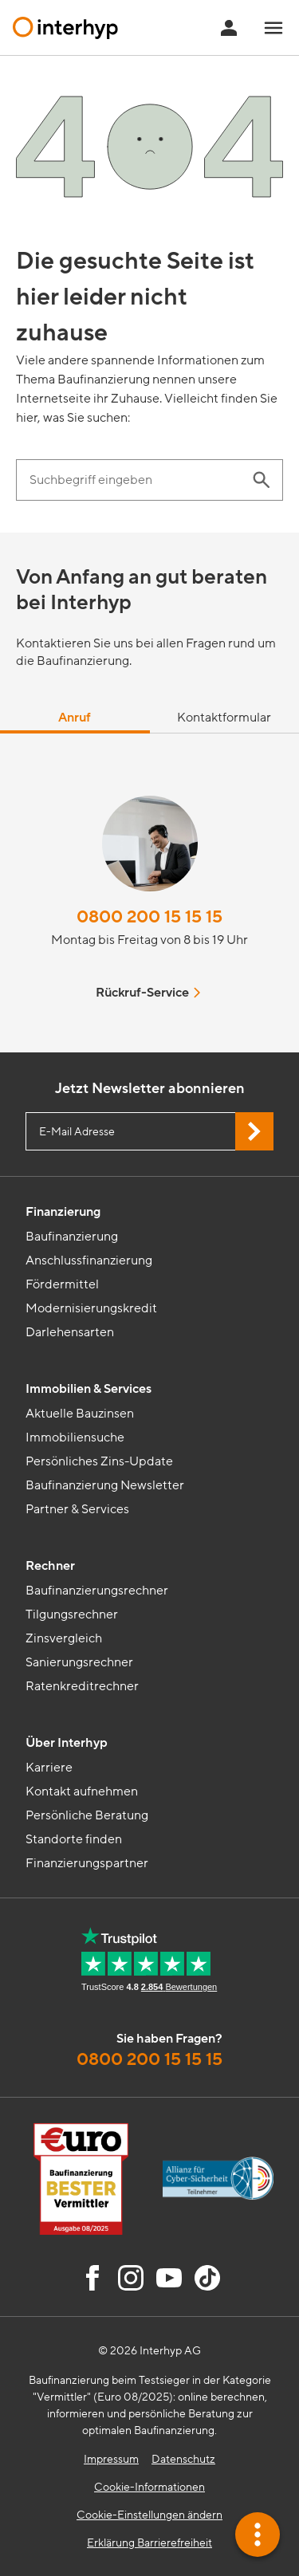 The width and height of the screenshot is (299, 2576). I want to click on Fördermittel, so click(62, 1284).